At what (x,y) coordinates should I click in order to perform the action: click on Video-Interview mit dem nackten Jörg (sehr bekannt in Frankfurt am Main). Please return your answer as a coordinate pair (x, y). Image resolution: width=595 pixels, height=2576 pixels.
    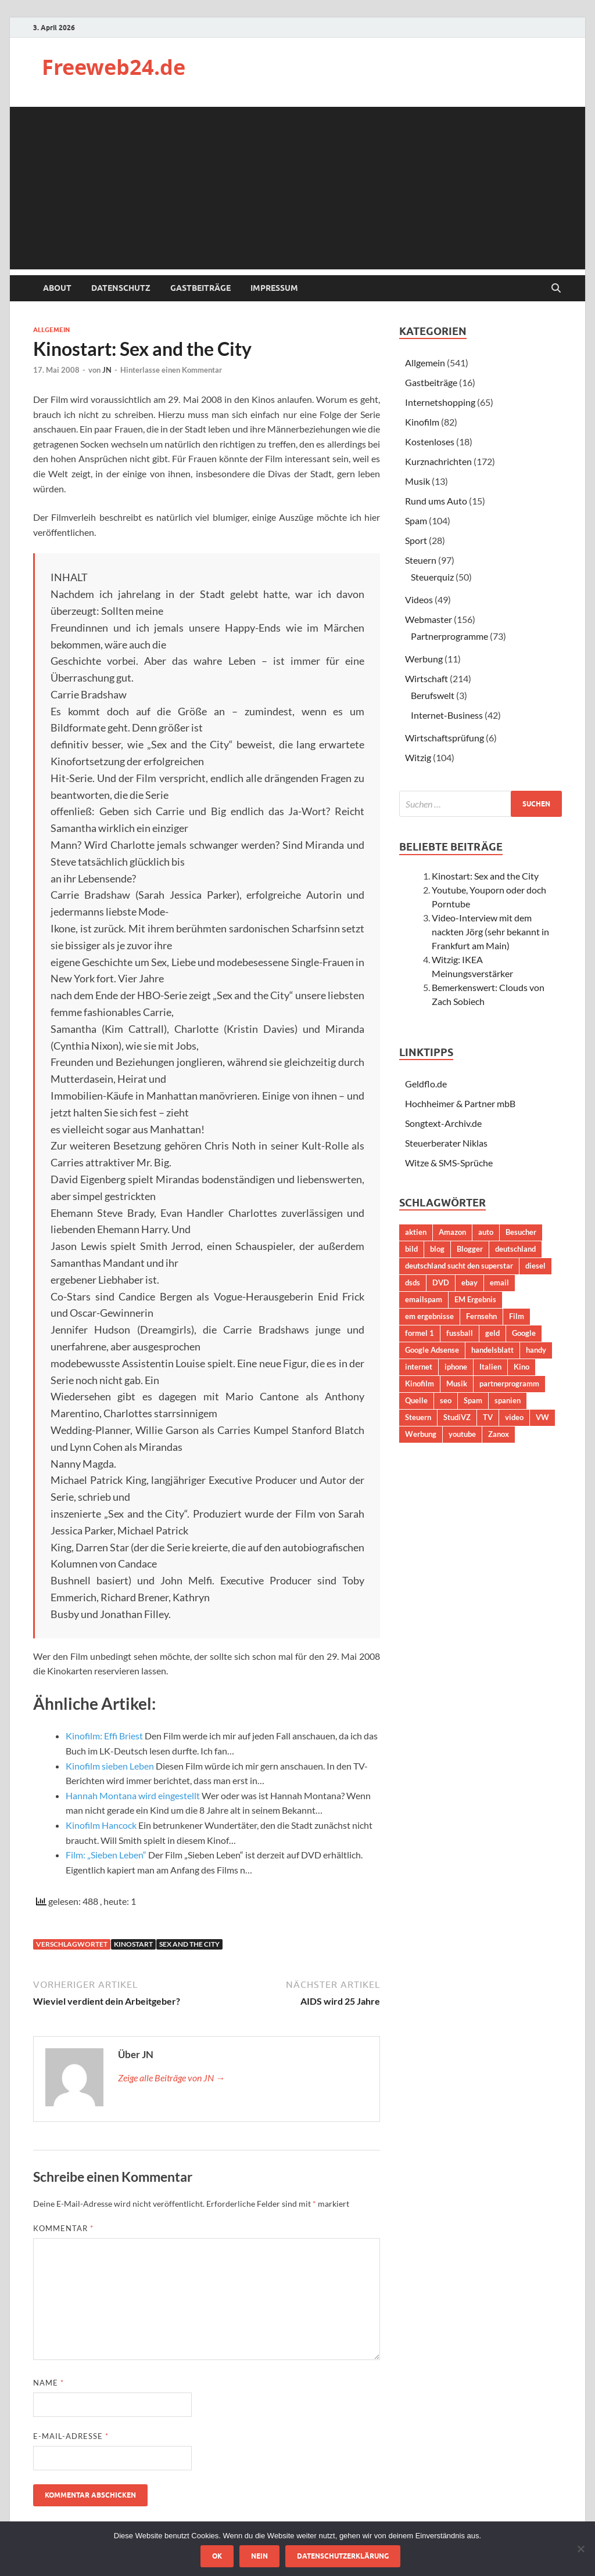
    Looking at the image, I should click on (490, 931).